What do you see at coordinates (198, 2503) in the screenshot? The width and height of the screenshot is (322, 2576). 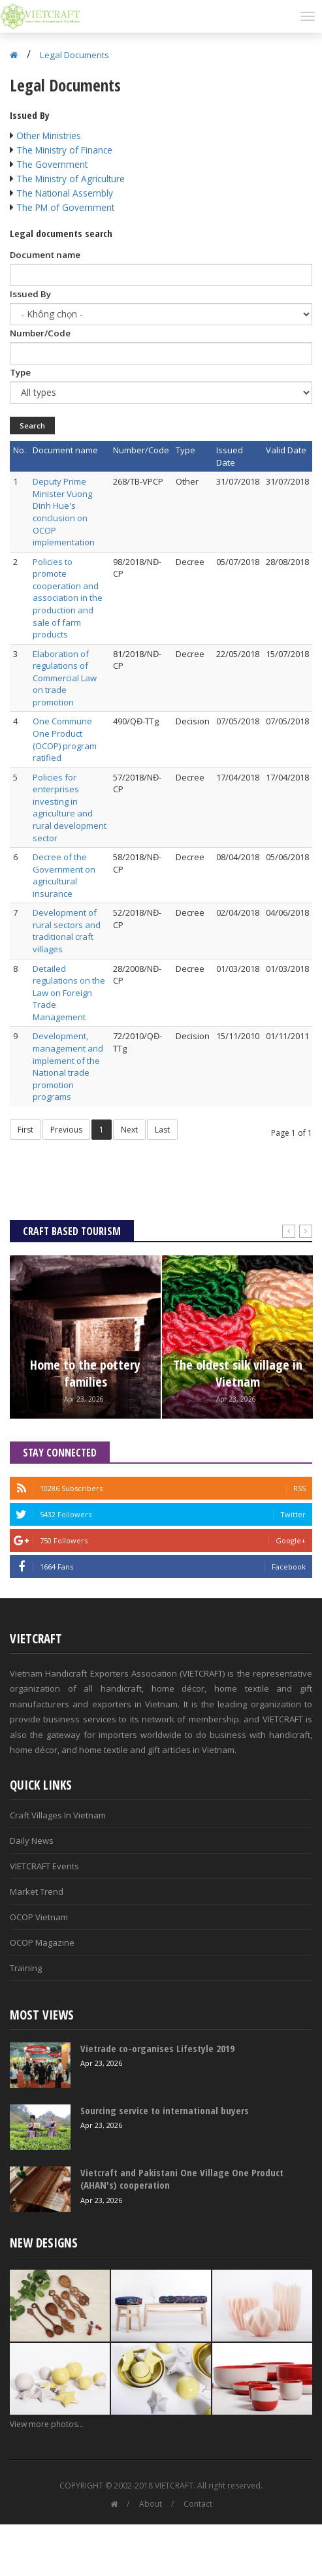 I see `Contact` at bounding box center [198, 2503].